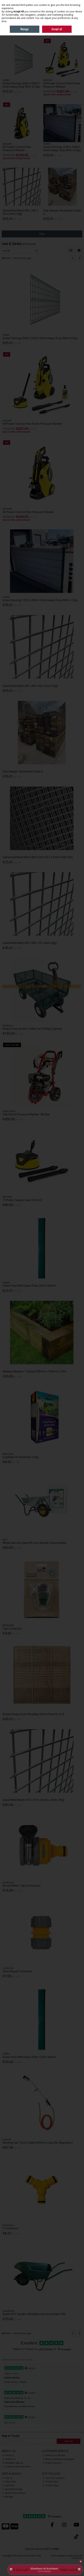  What do you see at coordinates (50, 2481) in the screenshot?
I see `Privacy Policy` at bounding box center [50, 2481].